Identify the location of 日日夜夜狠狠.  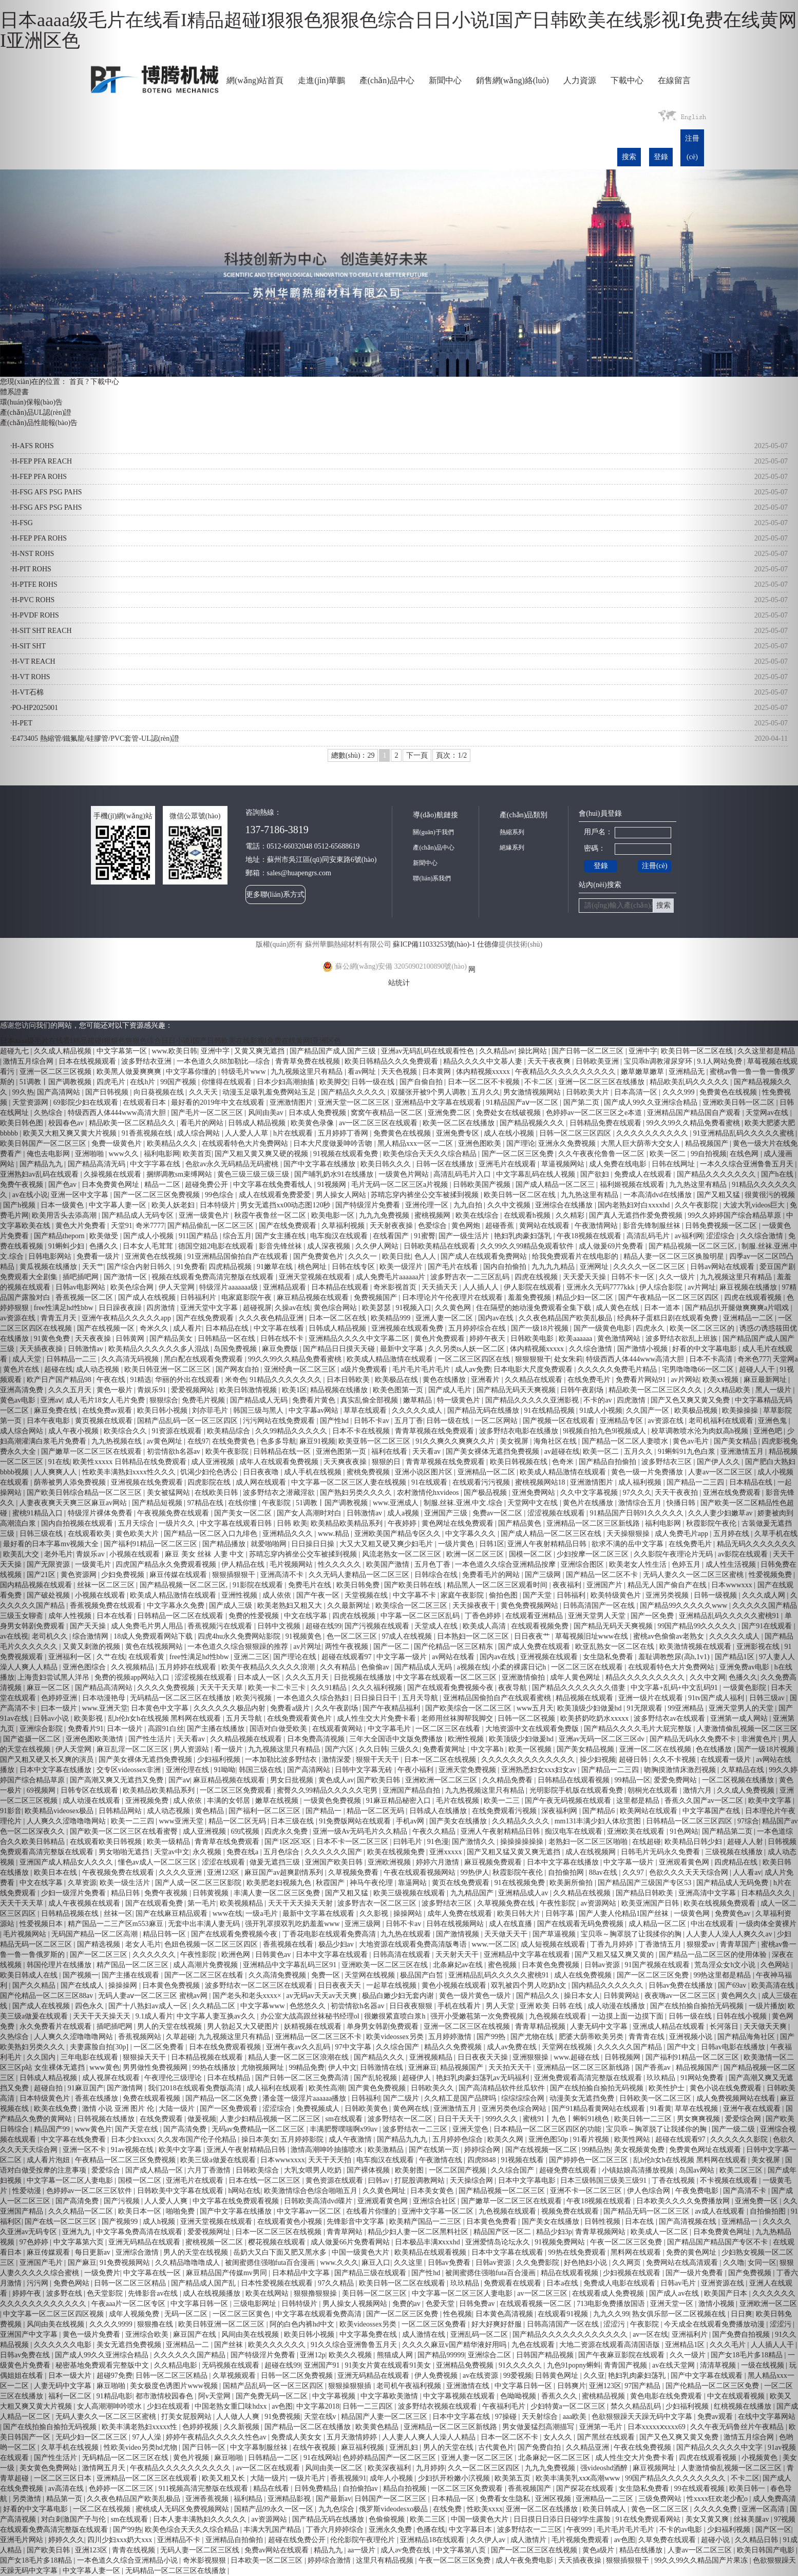
(411, 2006).